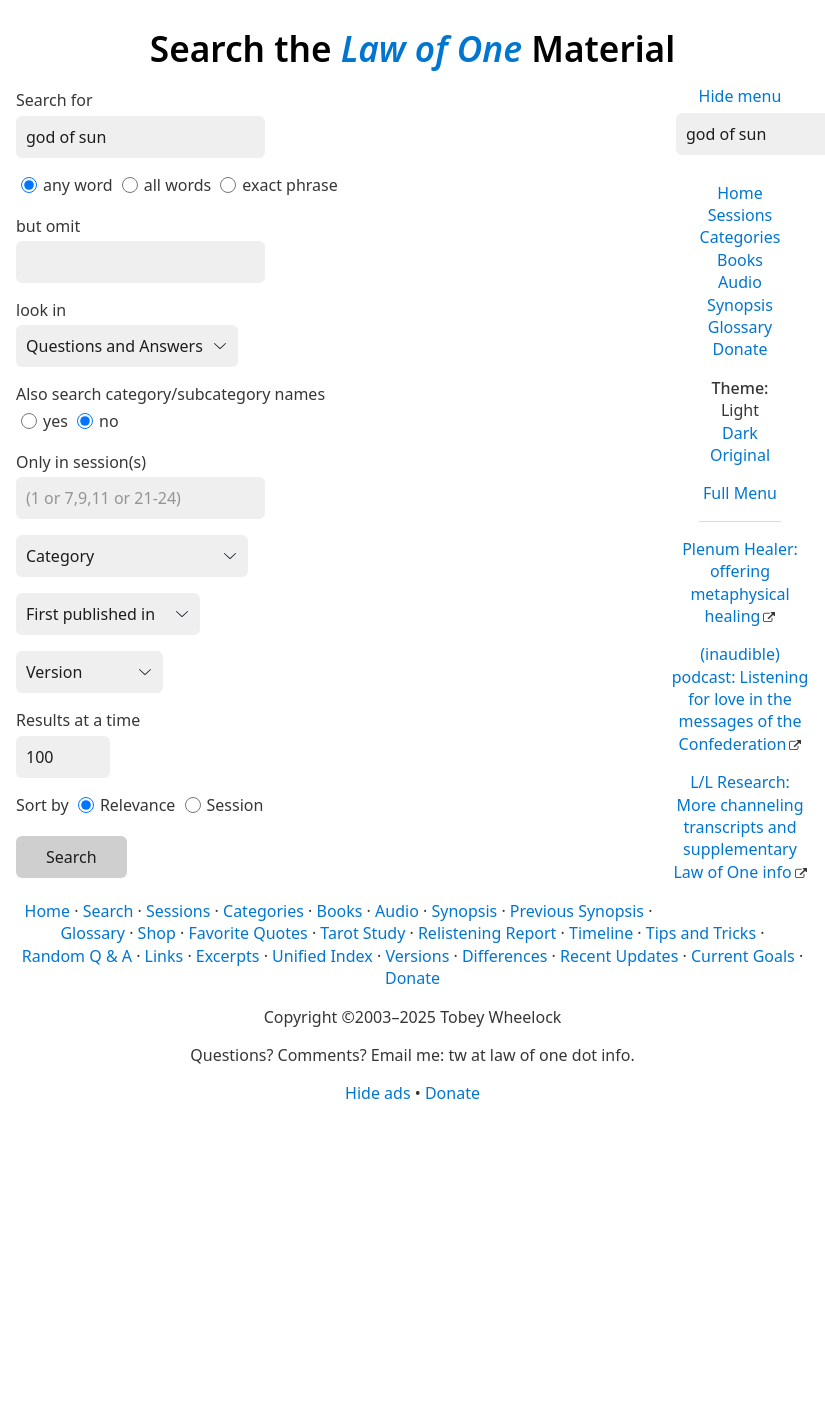 The image size is (825, 1421). I want to click on Current Goals, so click(743, 956).